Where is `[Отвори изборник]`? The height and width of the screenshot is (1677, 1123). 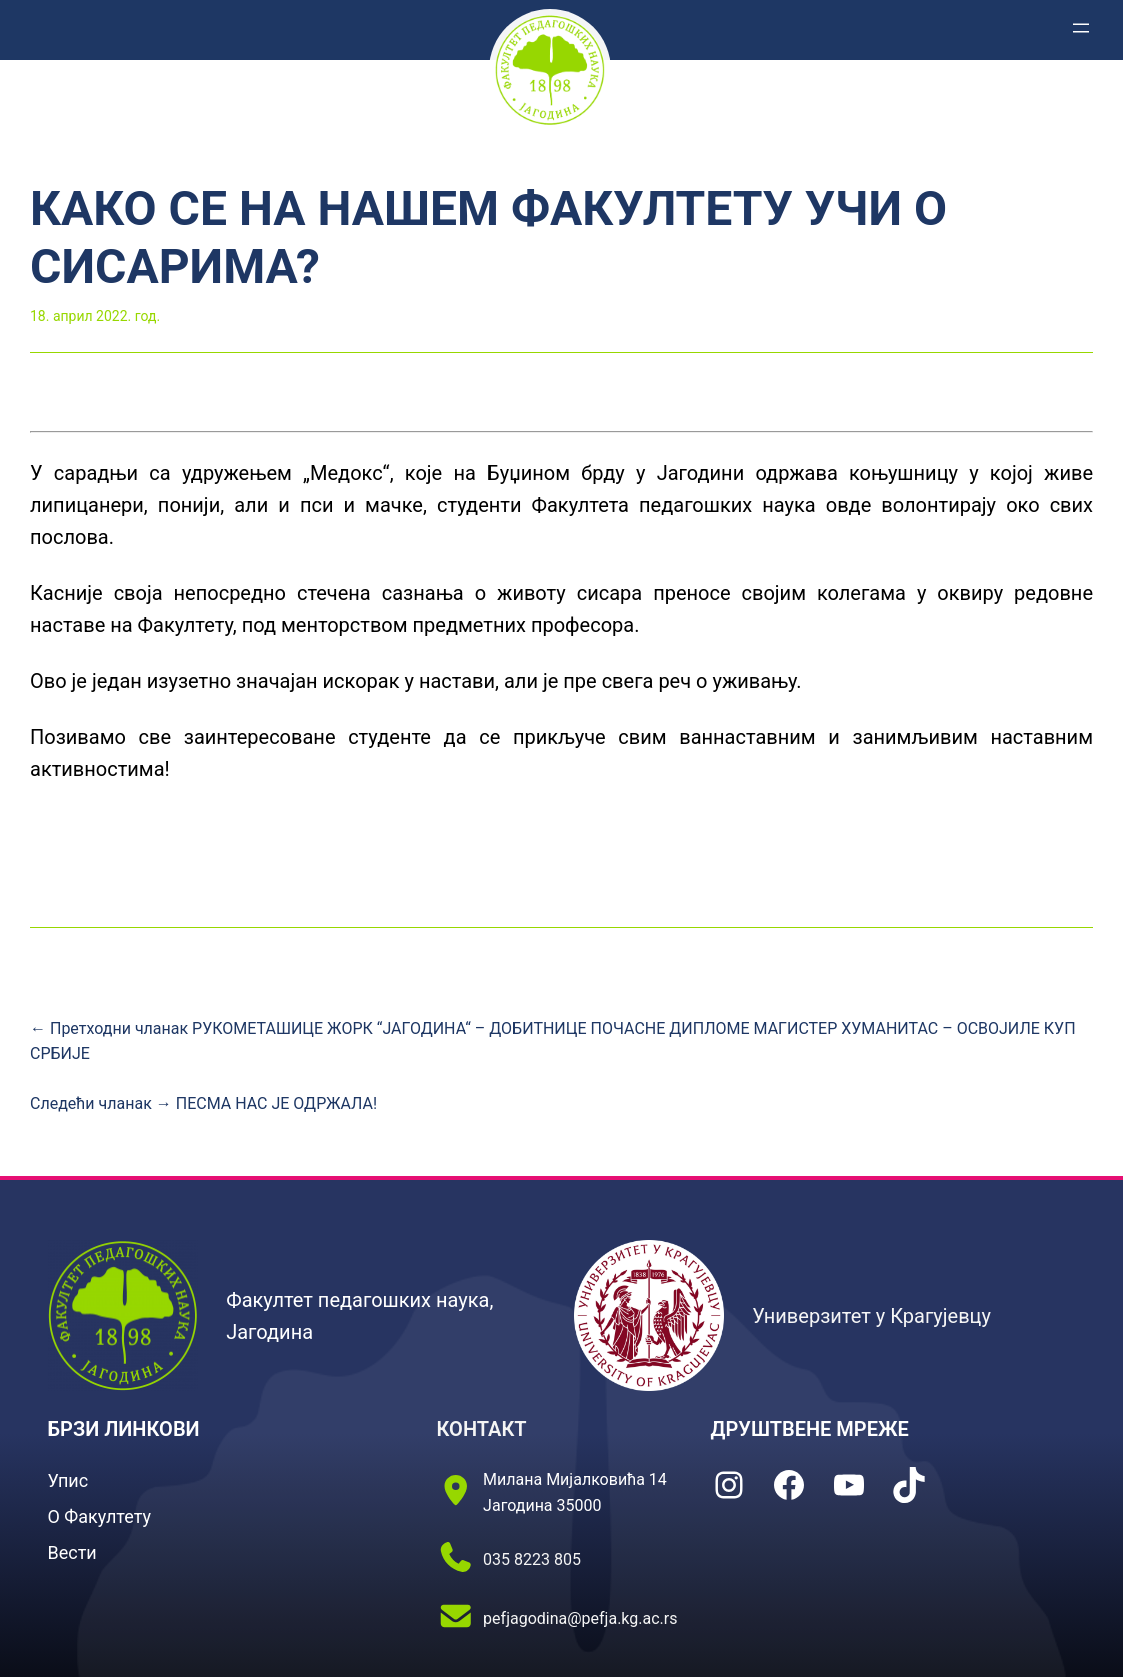
[Отвори изборник] is located at coordinates (1081, 28).